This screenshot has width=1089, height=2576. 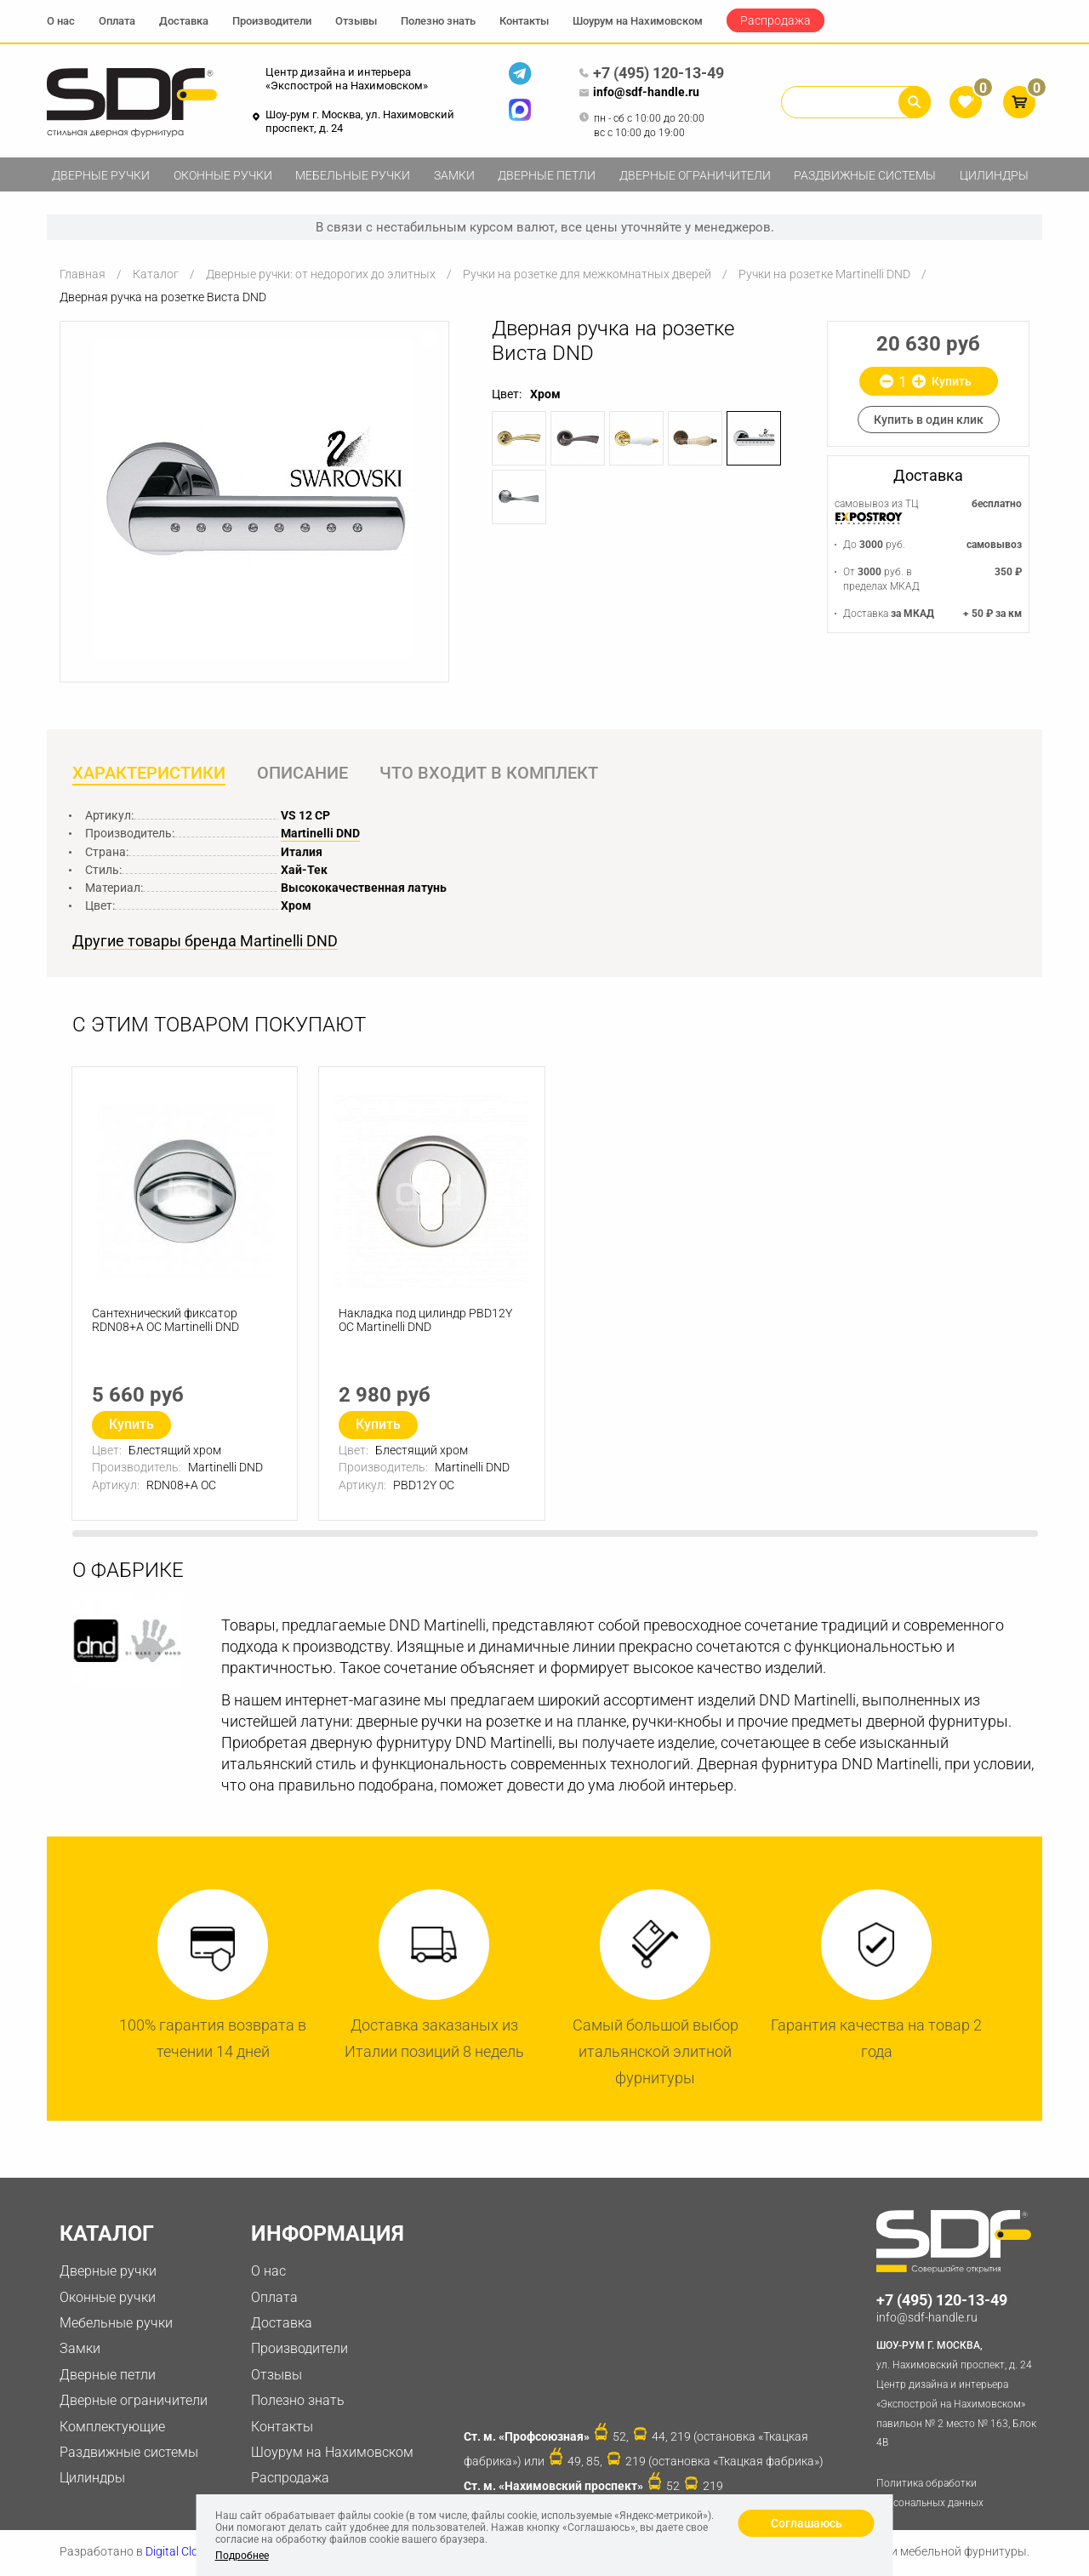 What do you see at coordinates (994, 175) in the screenshot?
I see `Цилиндры` at bounding box center [994, 175].